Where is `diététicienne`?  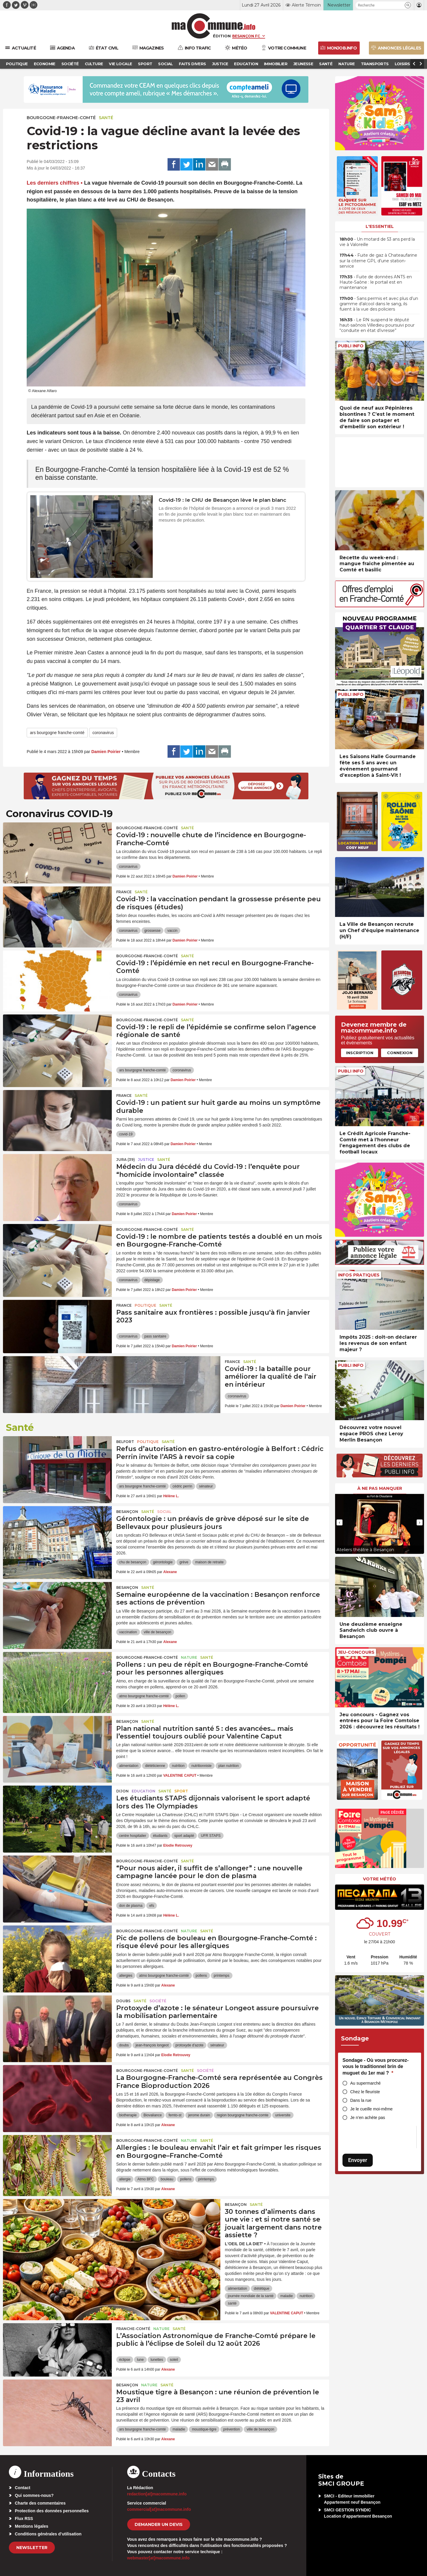 diététicienne is located at coordinates (155, 1766).